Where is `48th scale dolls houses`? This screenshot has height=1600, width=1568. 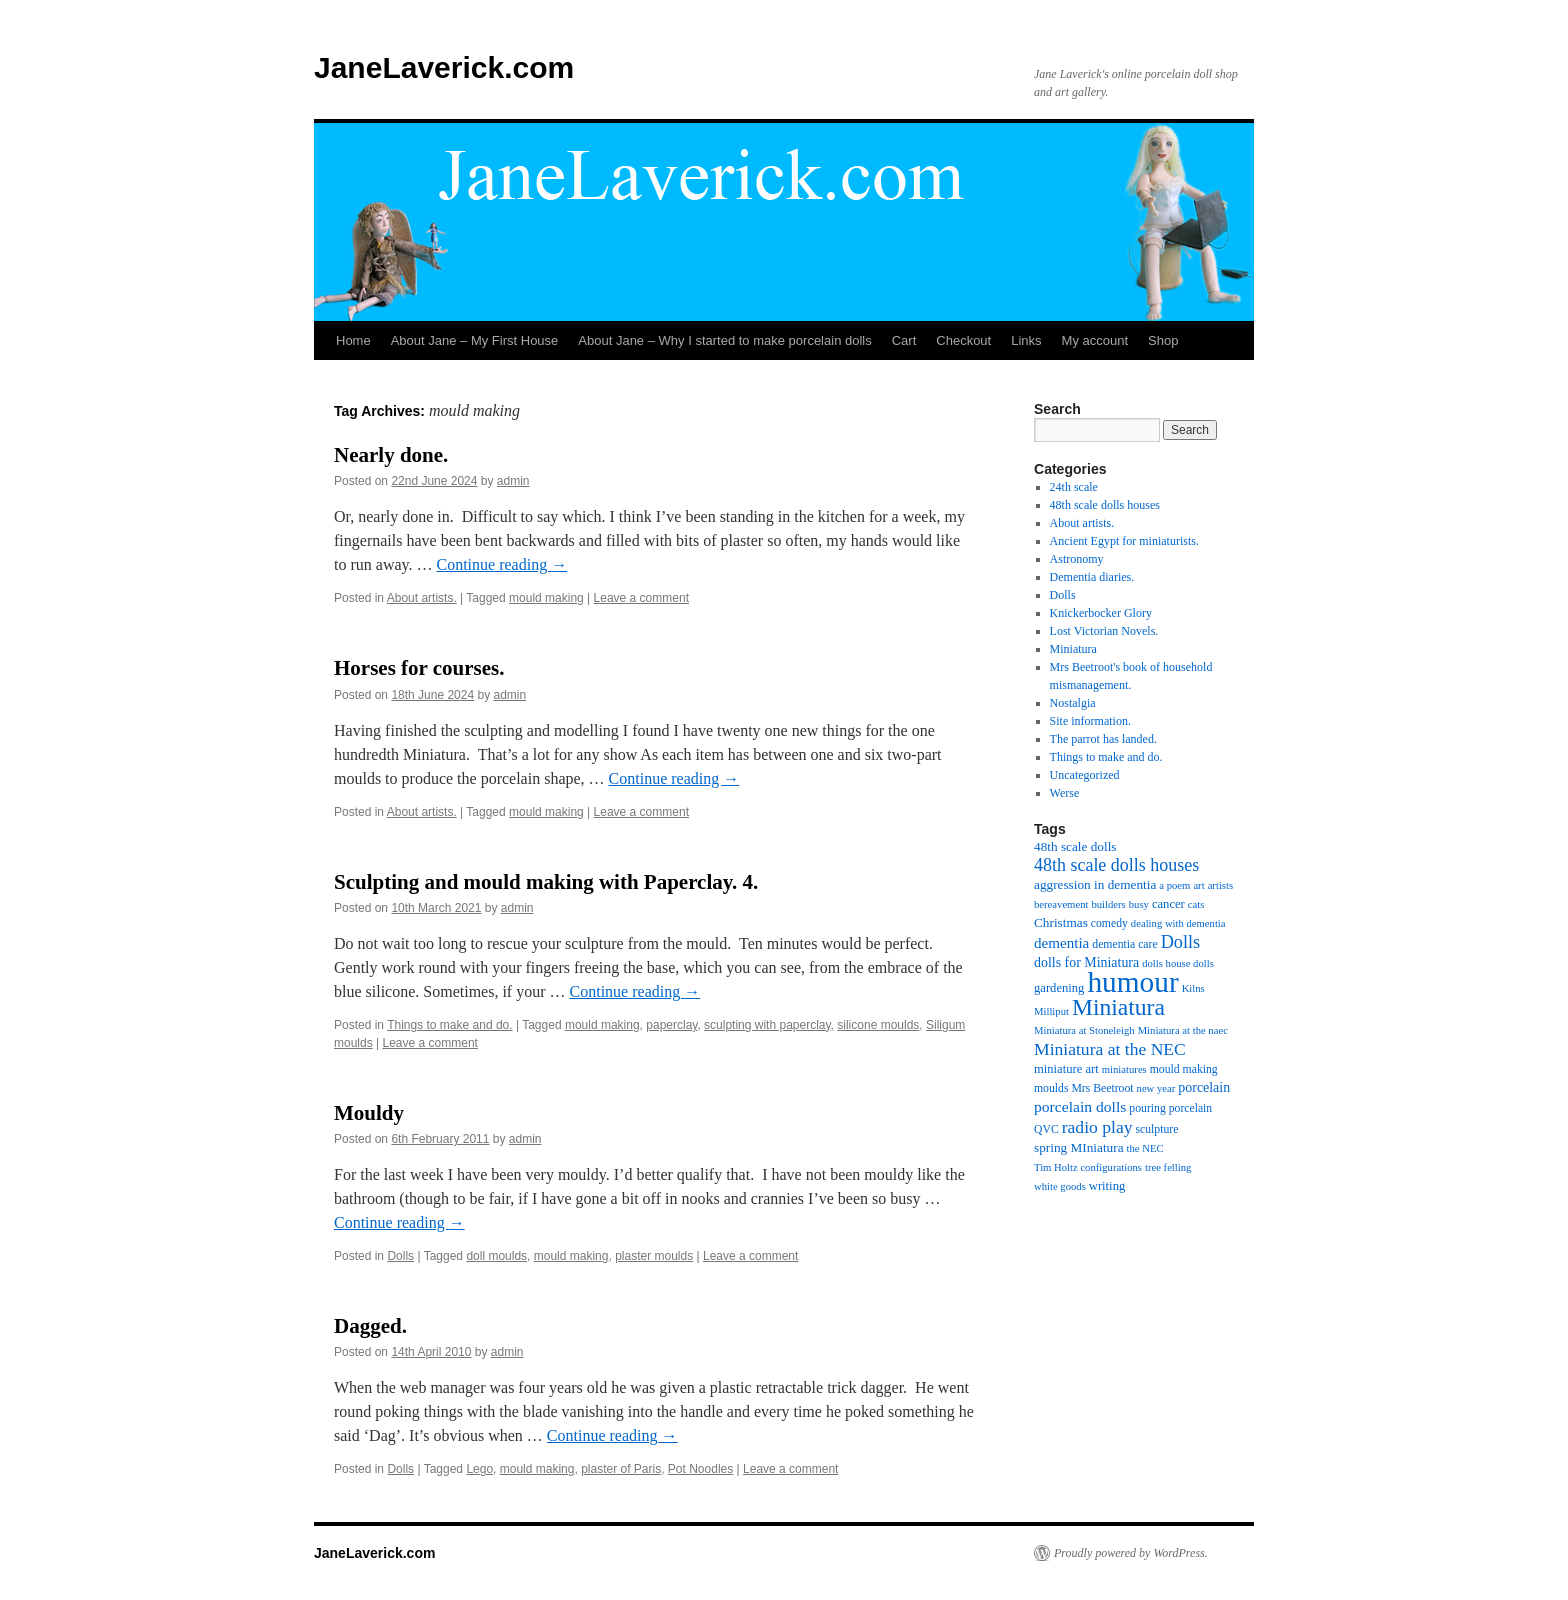 48th scale dolls houses is located at coordinates (1105, 505).